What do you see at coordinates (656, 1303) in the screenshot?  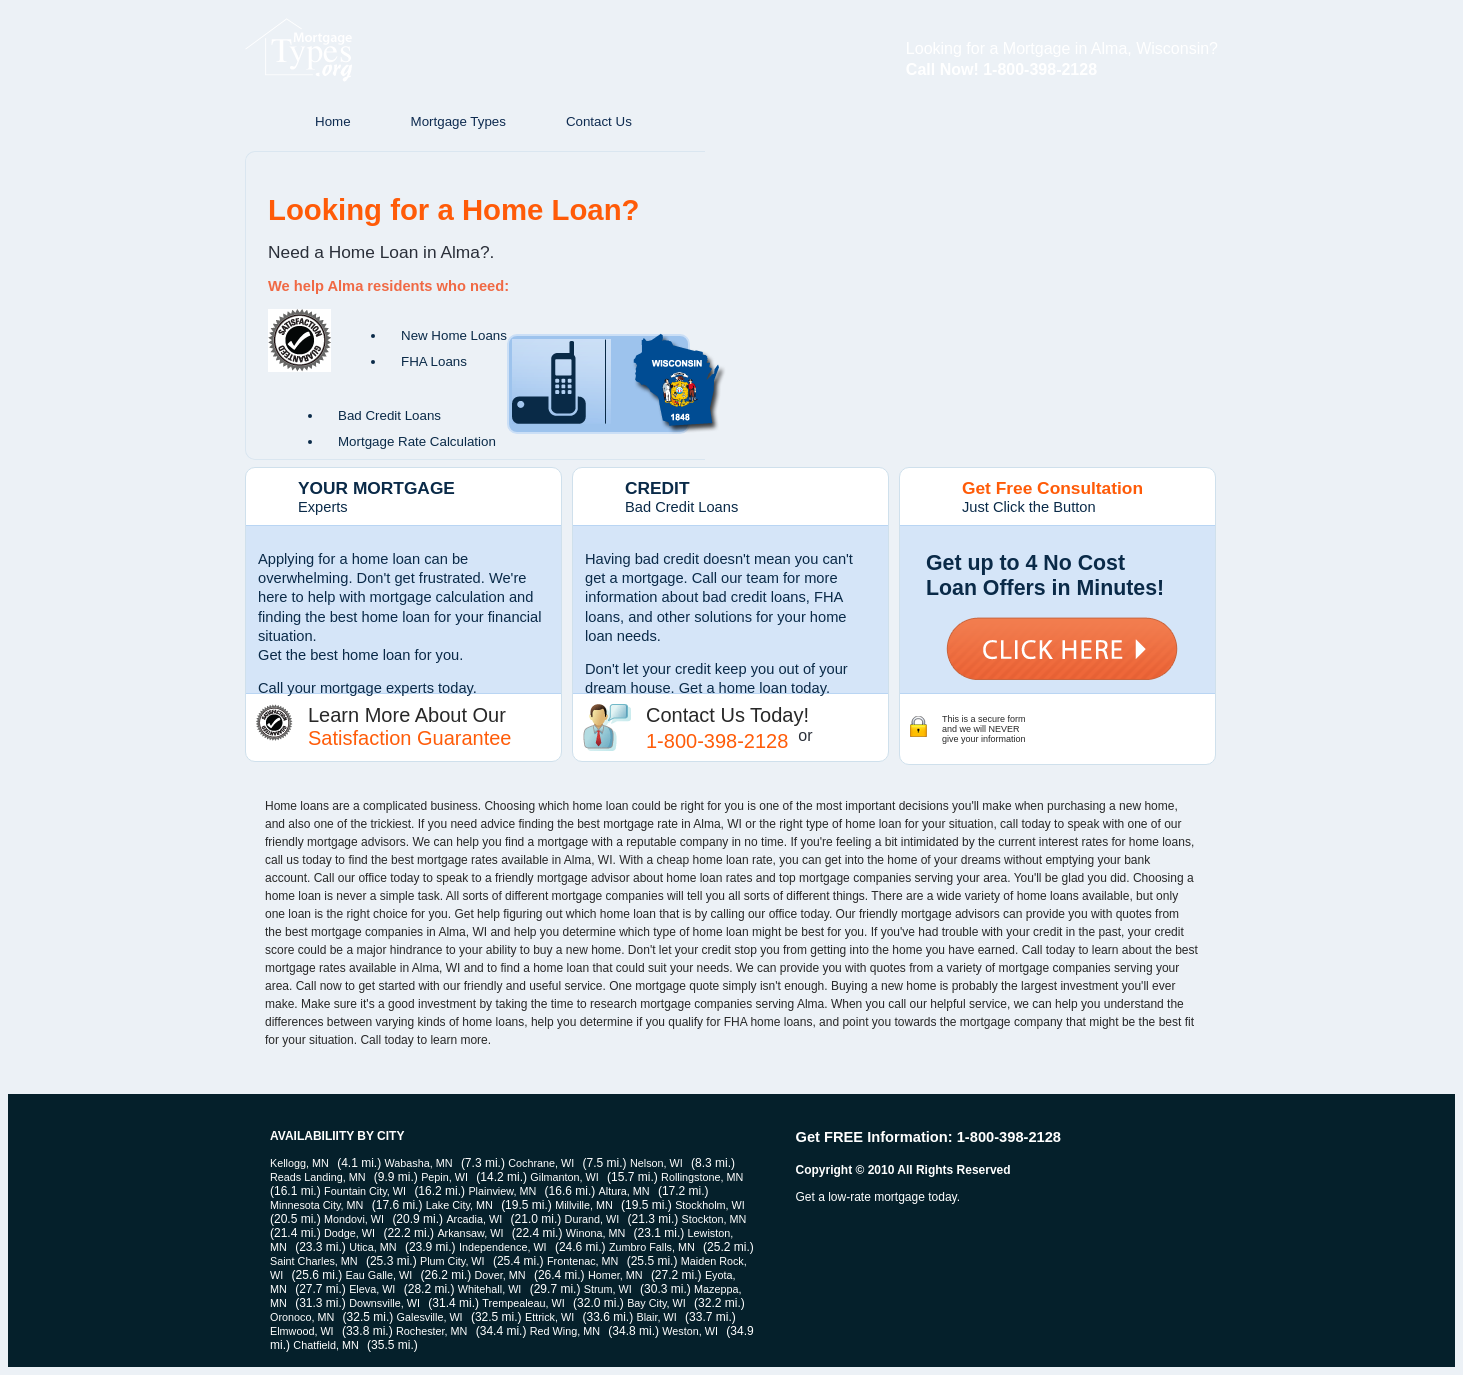 I see `Bay City, WI` at bounding box center [656, 1303].